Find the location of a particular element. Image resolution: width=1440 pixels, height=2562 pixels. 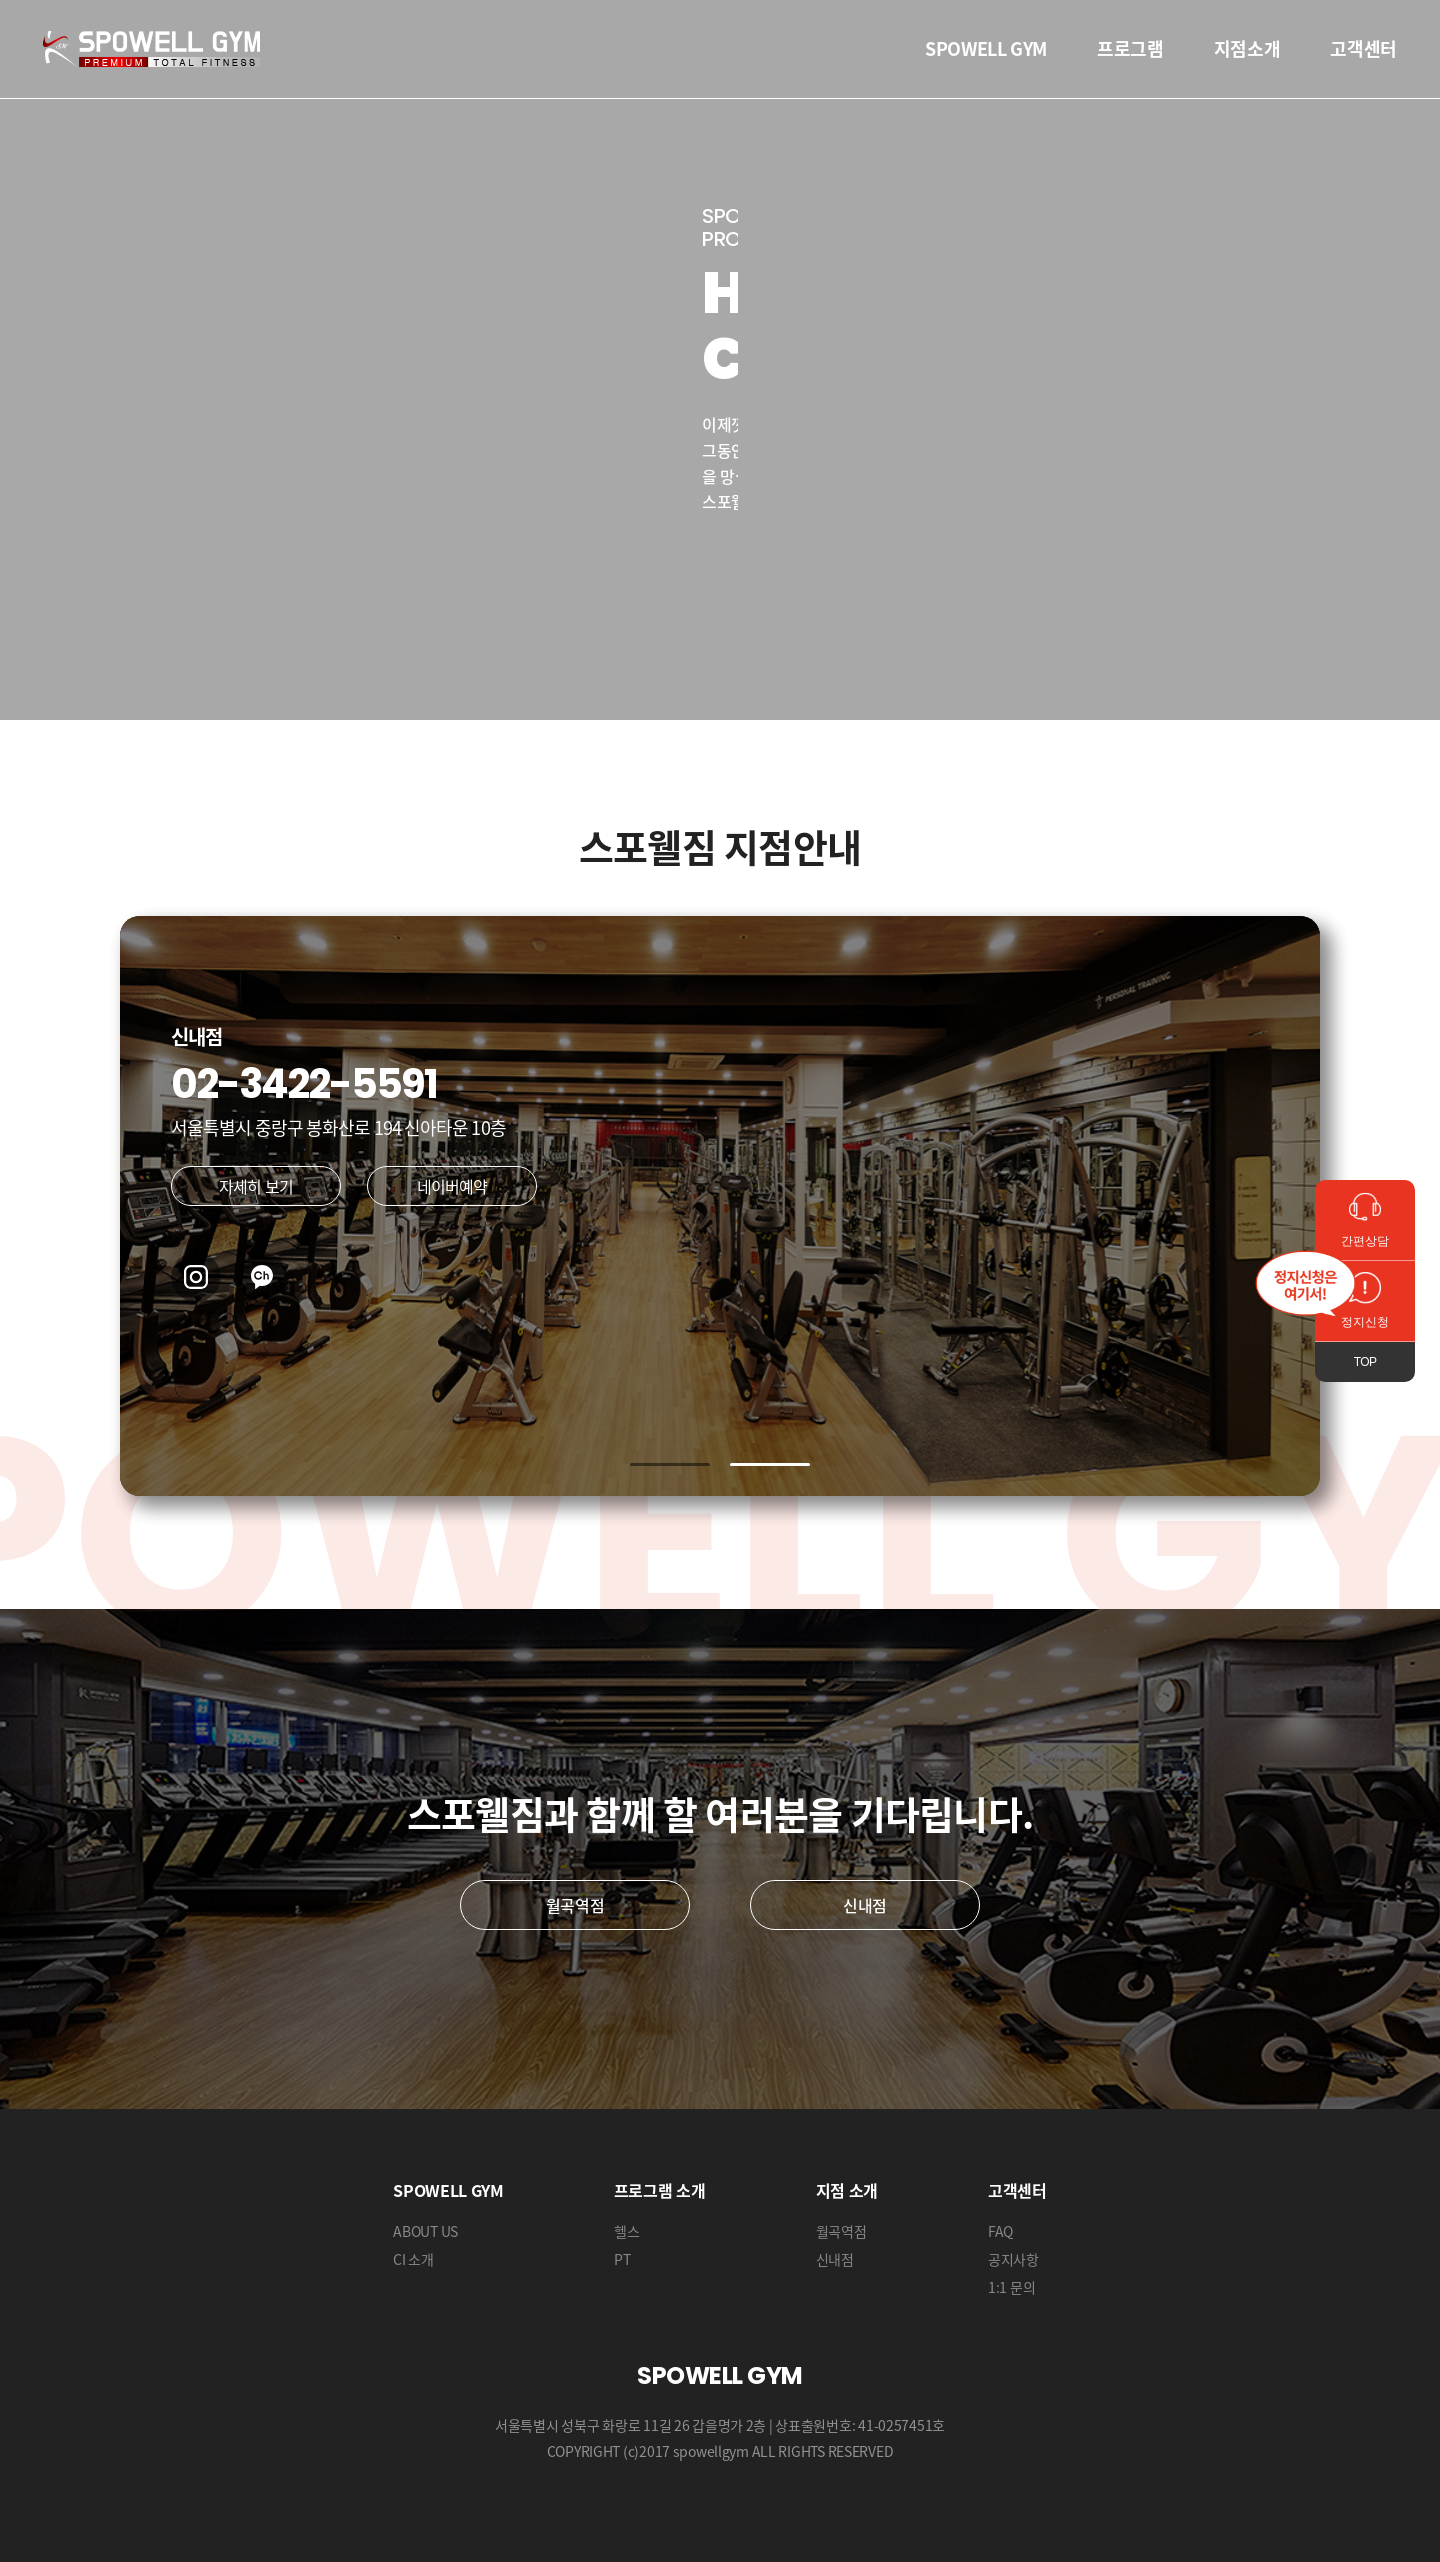

SPOWELL GYM is located at coordinates (986, 48).